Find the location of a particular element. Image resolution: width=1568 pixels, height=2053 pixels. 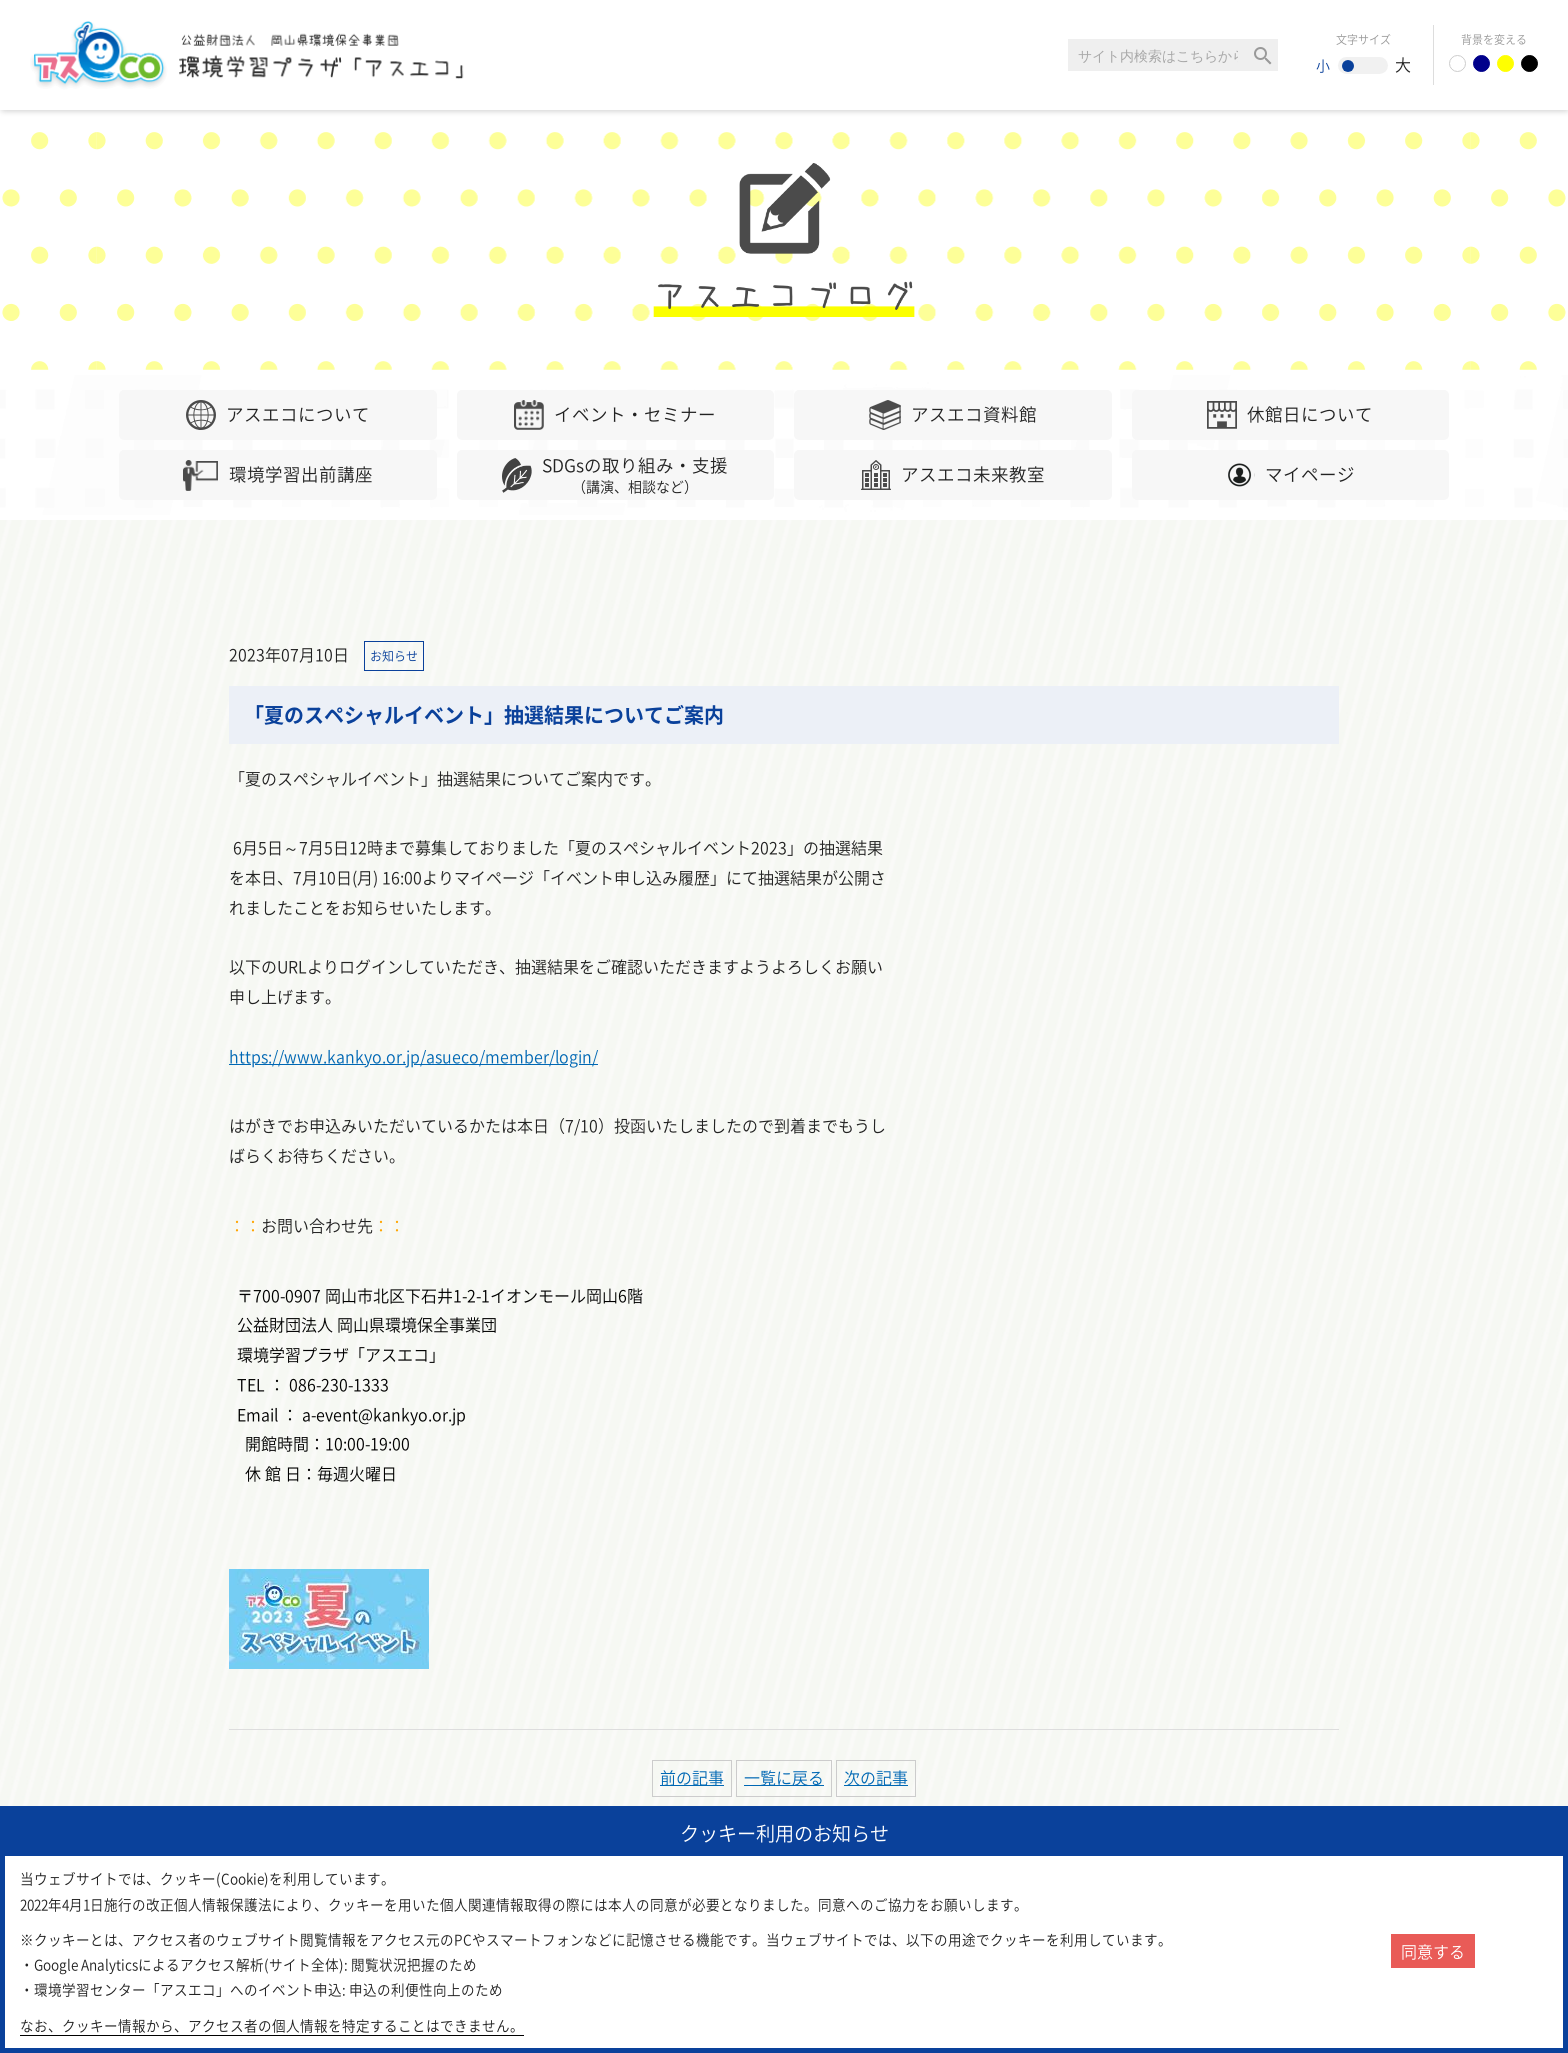

環境学習センター「アスエコ」 is located at coordinates (258, 55).